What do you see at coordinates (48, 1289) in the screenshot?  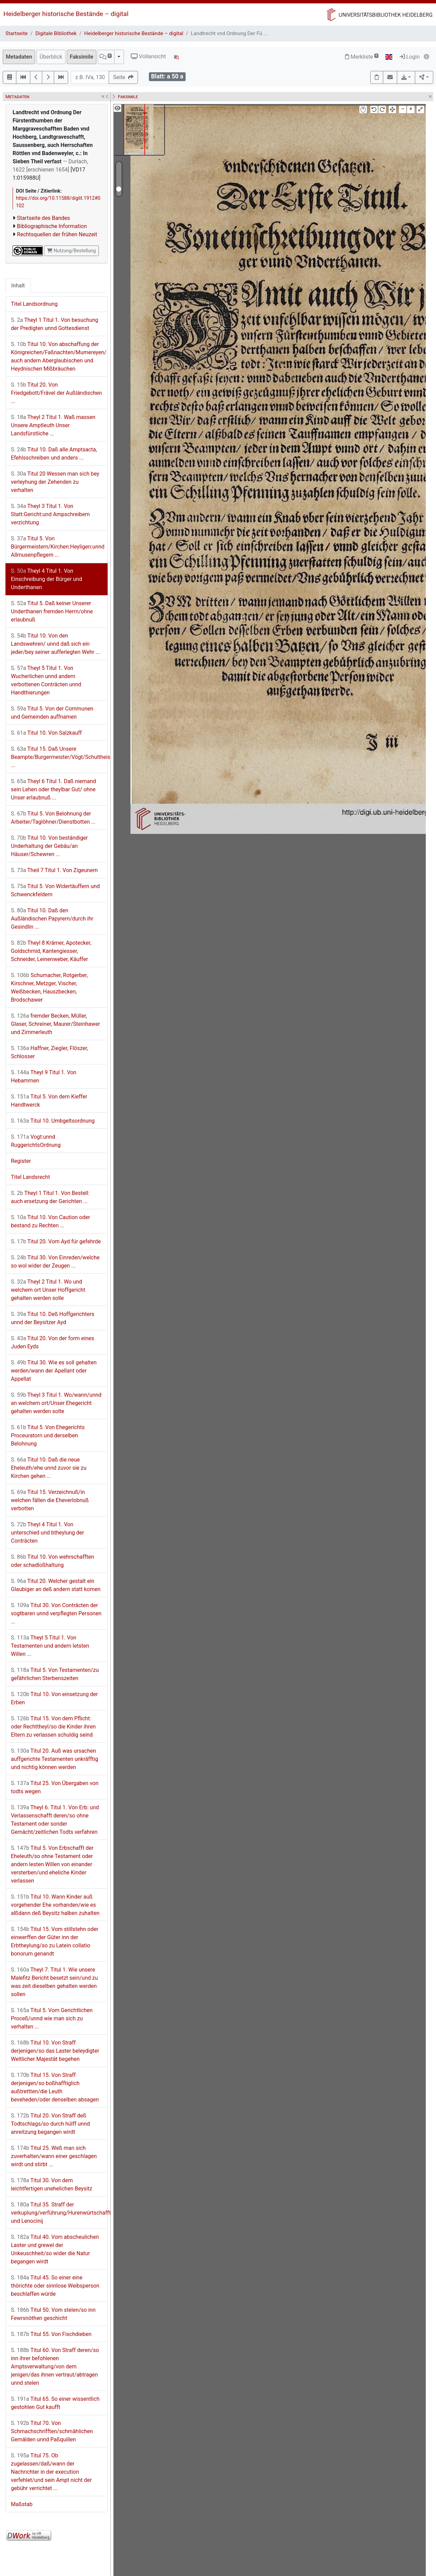 I see `Theyl 2 Titul 1. Wo und welchem ort Unser Hoffgericht gehalten werden solle` at bounding box center [48, 1289].